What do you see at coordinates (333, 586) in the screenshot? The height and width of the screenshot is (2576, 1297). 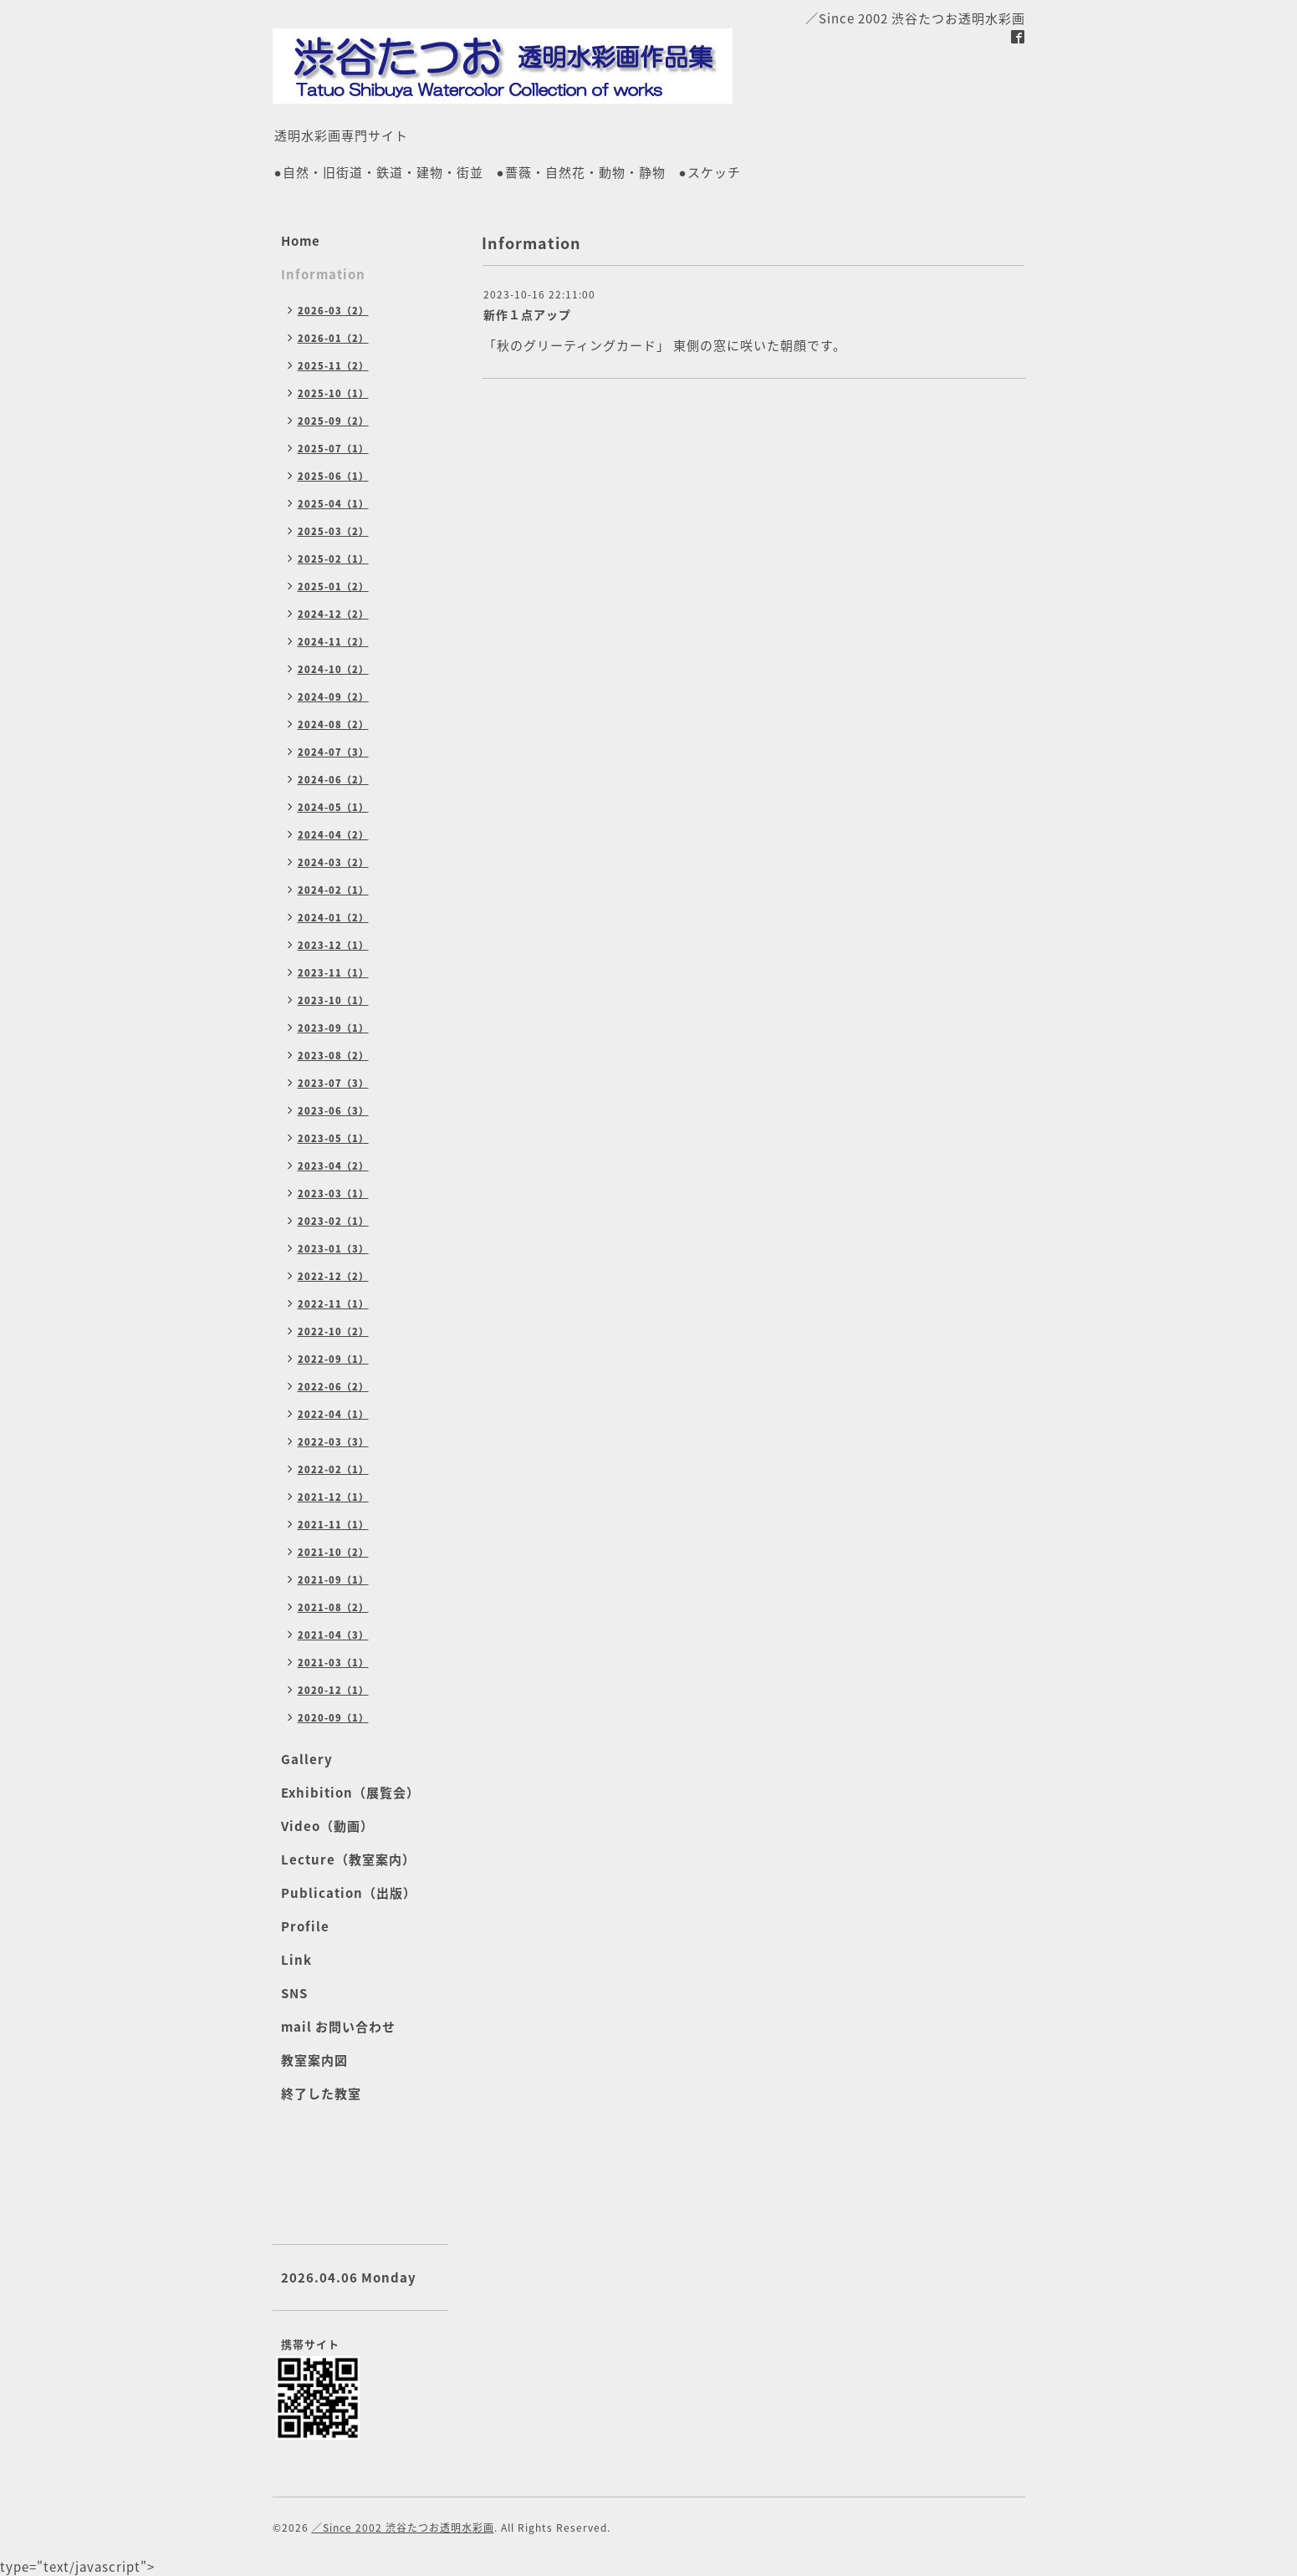 I see `2025-01（2）` at bounding box center [333, 586].